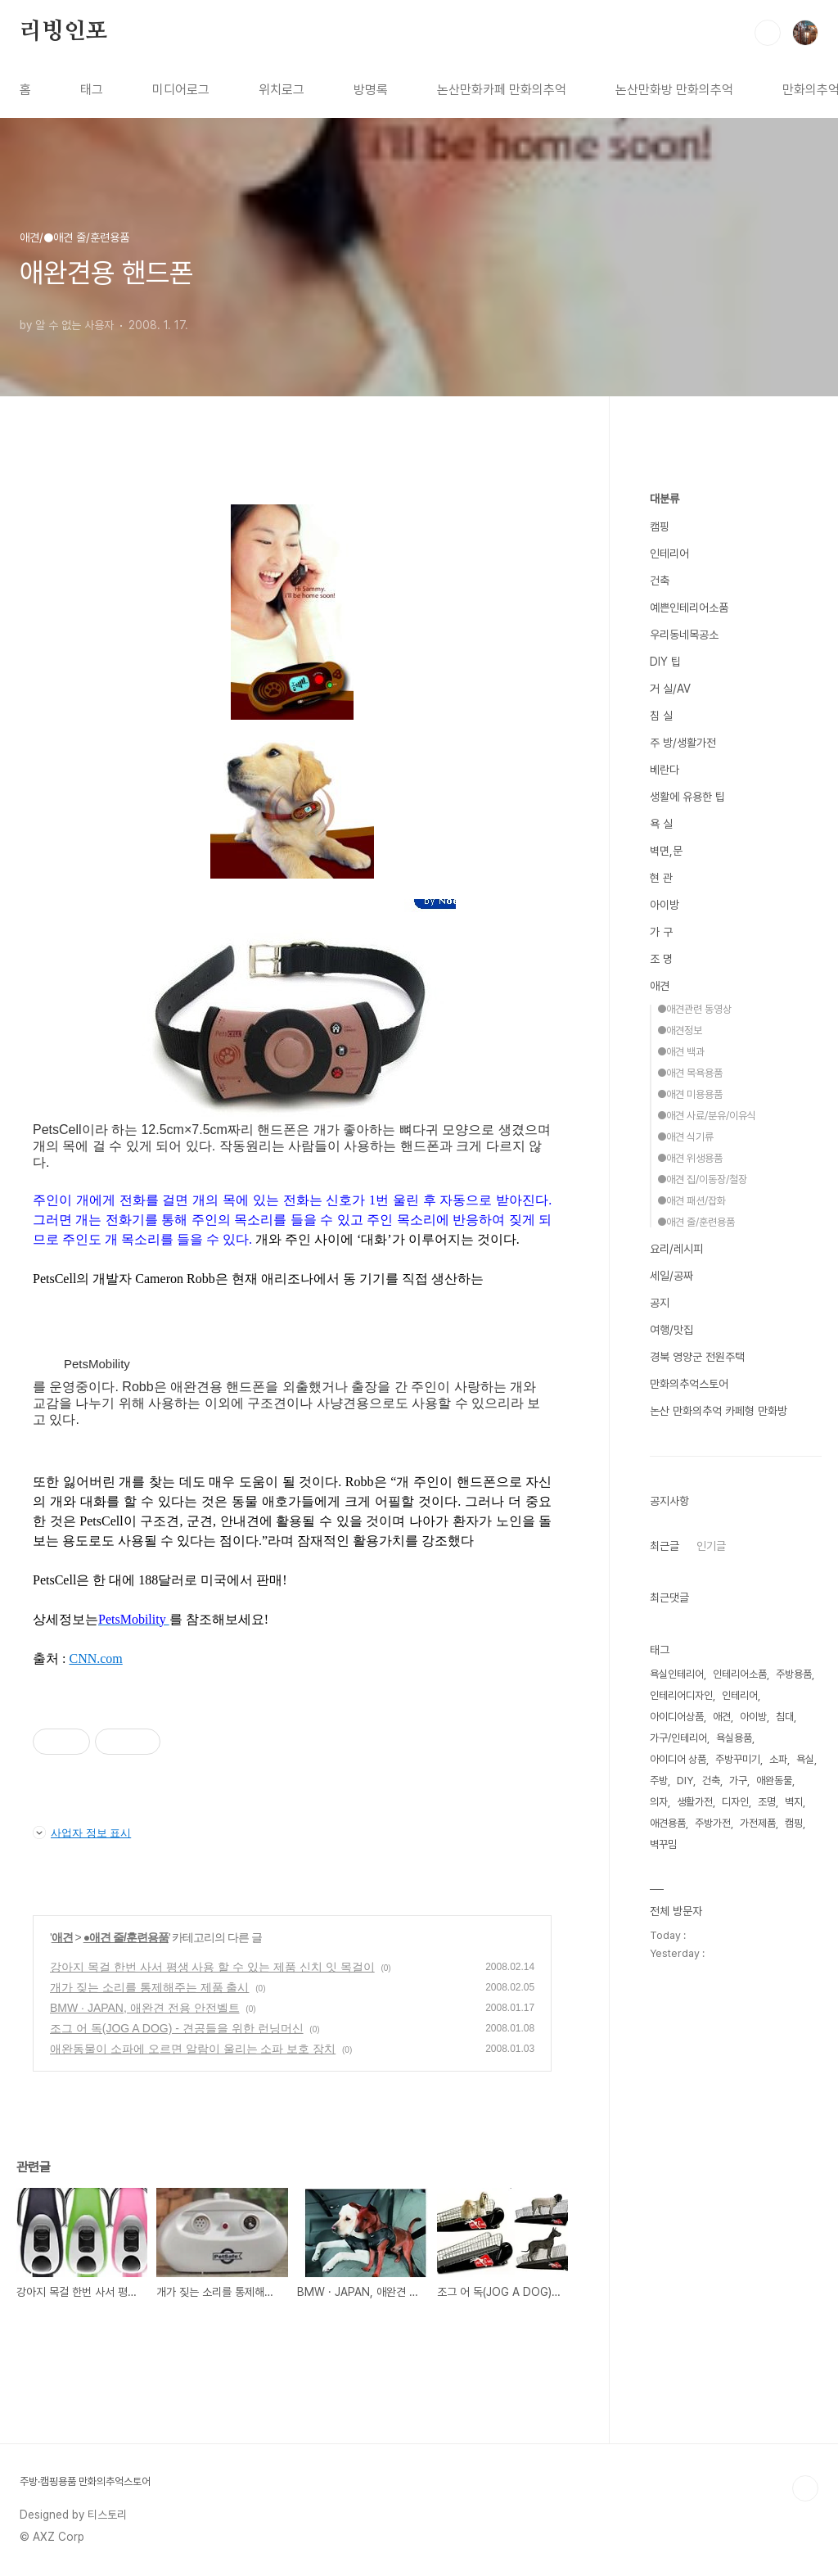  What do you see at coordinates (674, 89) in the screenshot?
I see `논산만화방 만화의추억` at bounding box center [674, 89].